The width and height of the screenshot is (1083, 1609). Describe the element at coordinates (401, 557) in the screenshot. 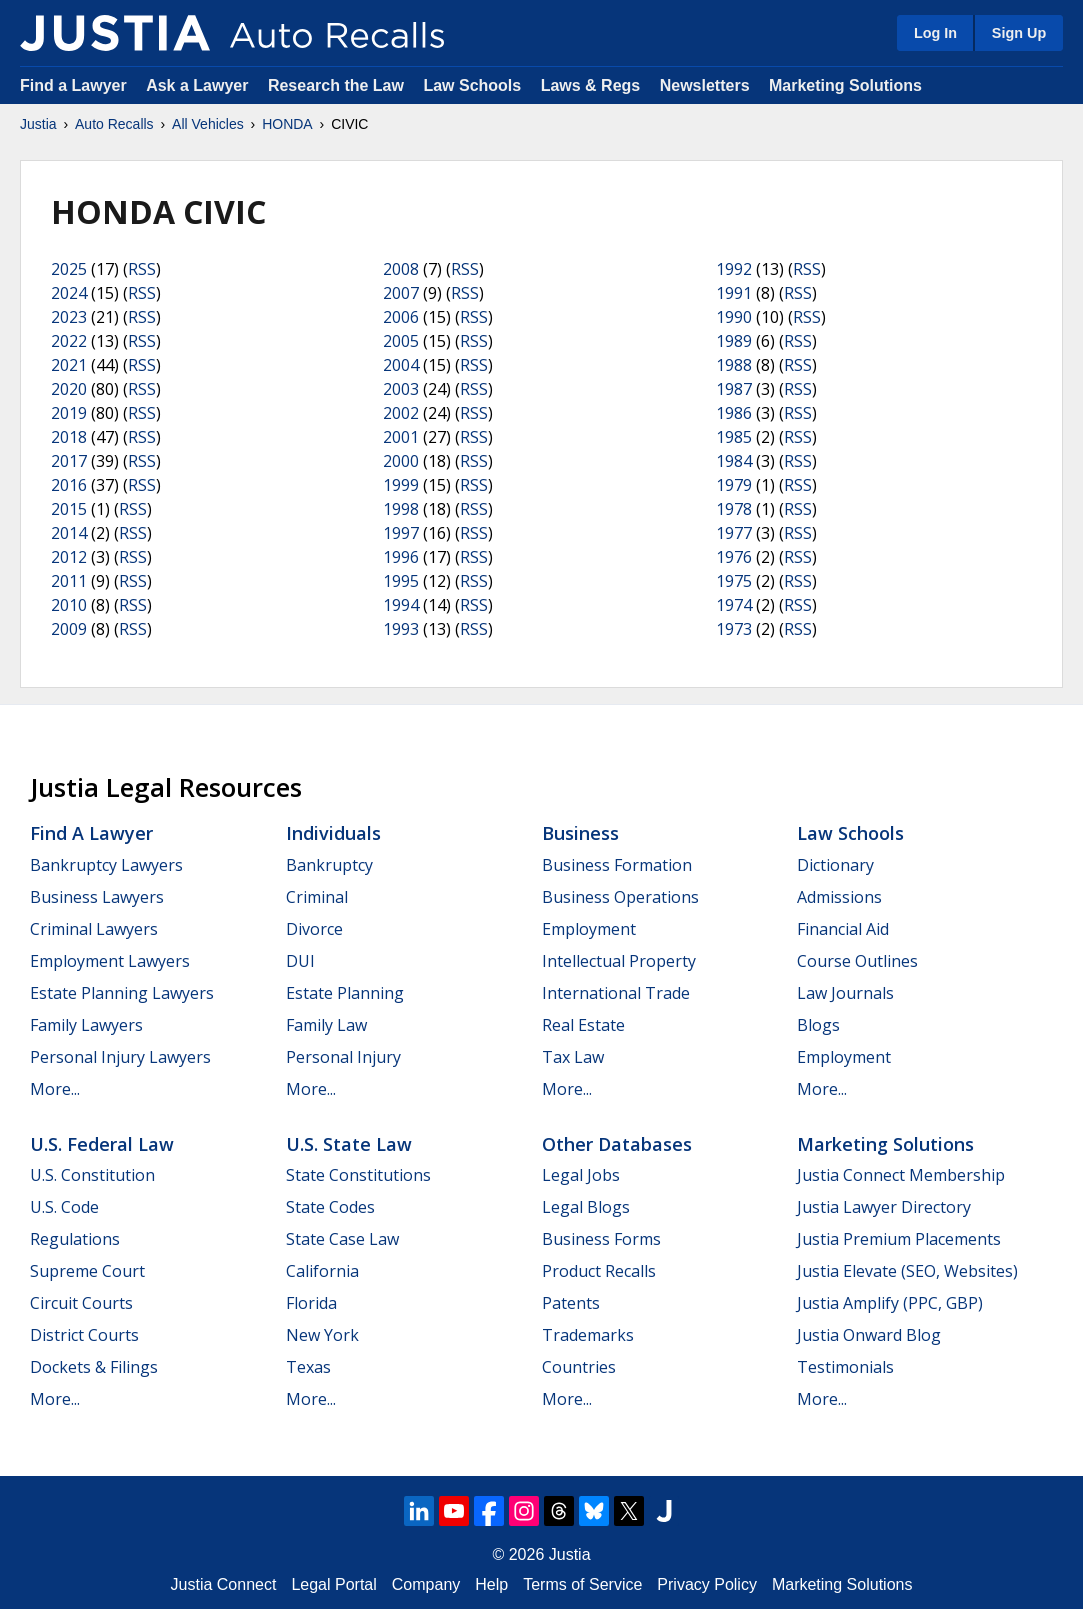

I see `1996` at that location.